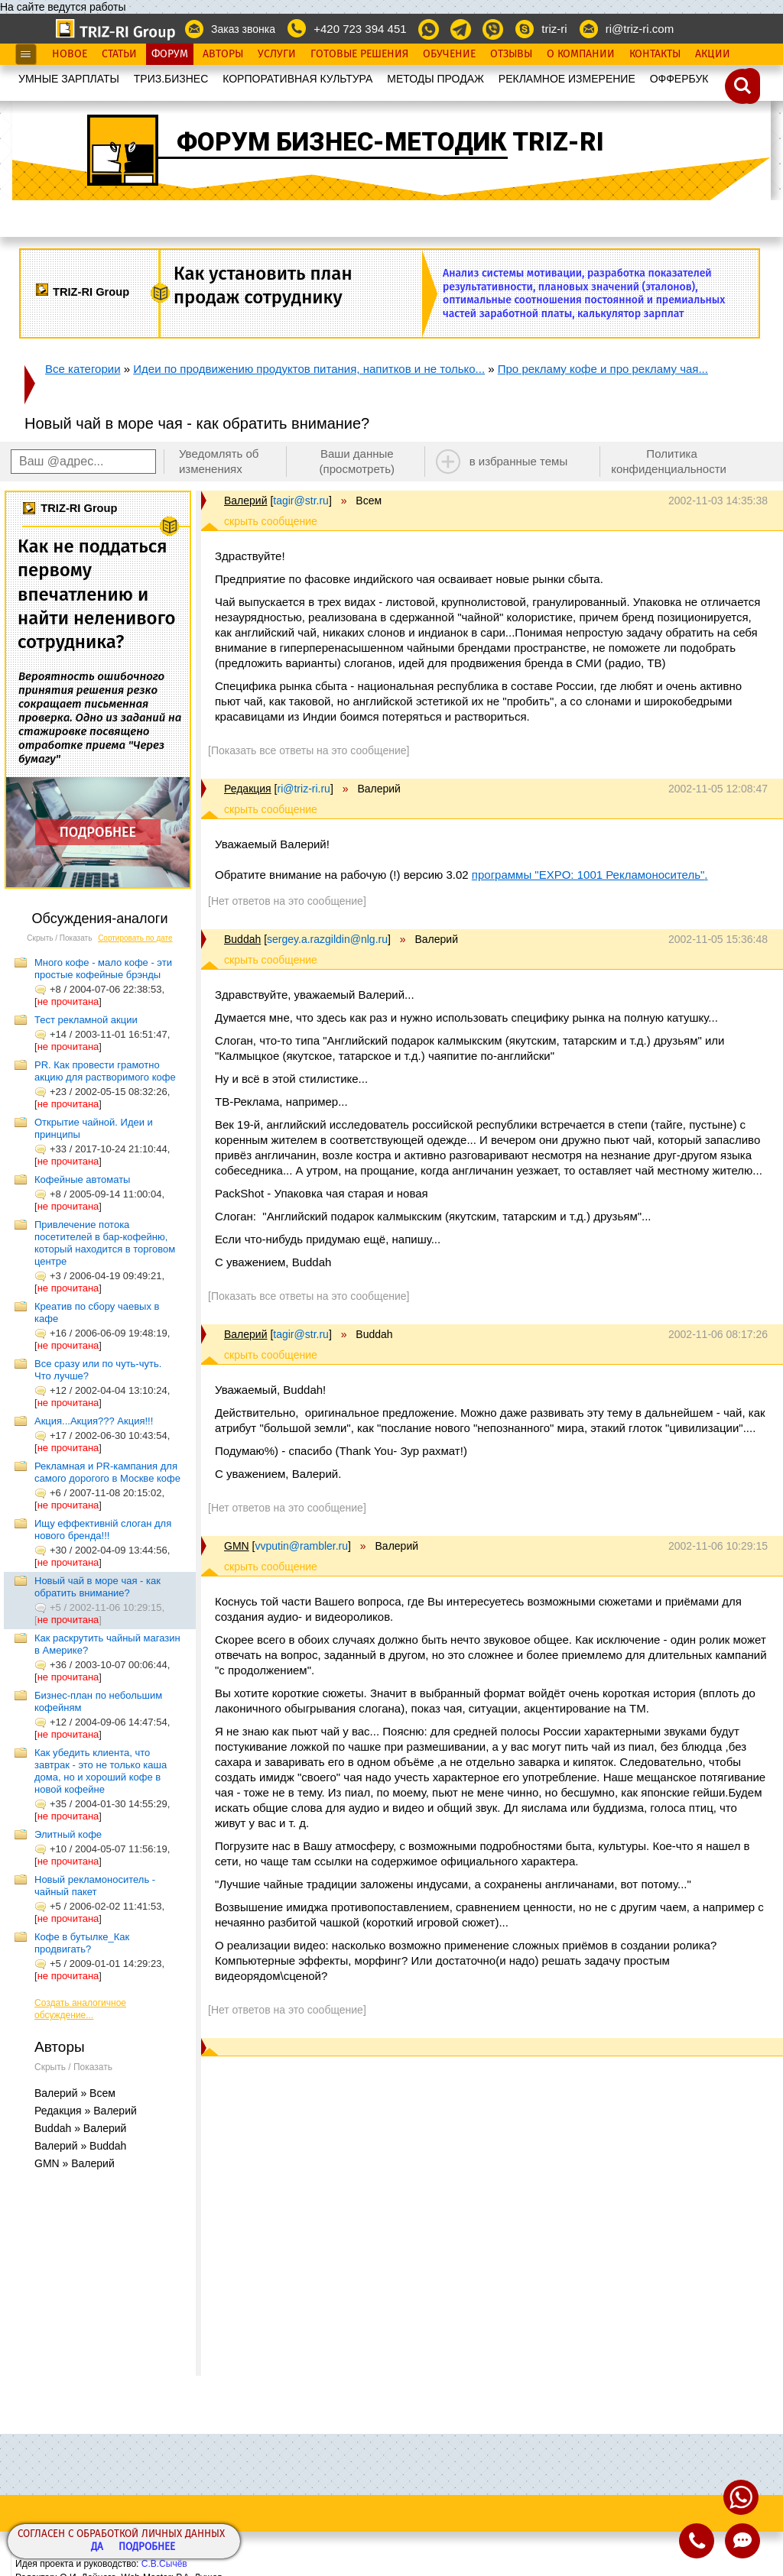 The height and width of the screenshot is (2576, 783). I want to click on О Компании, so click(581, 54).